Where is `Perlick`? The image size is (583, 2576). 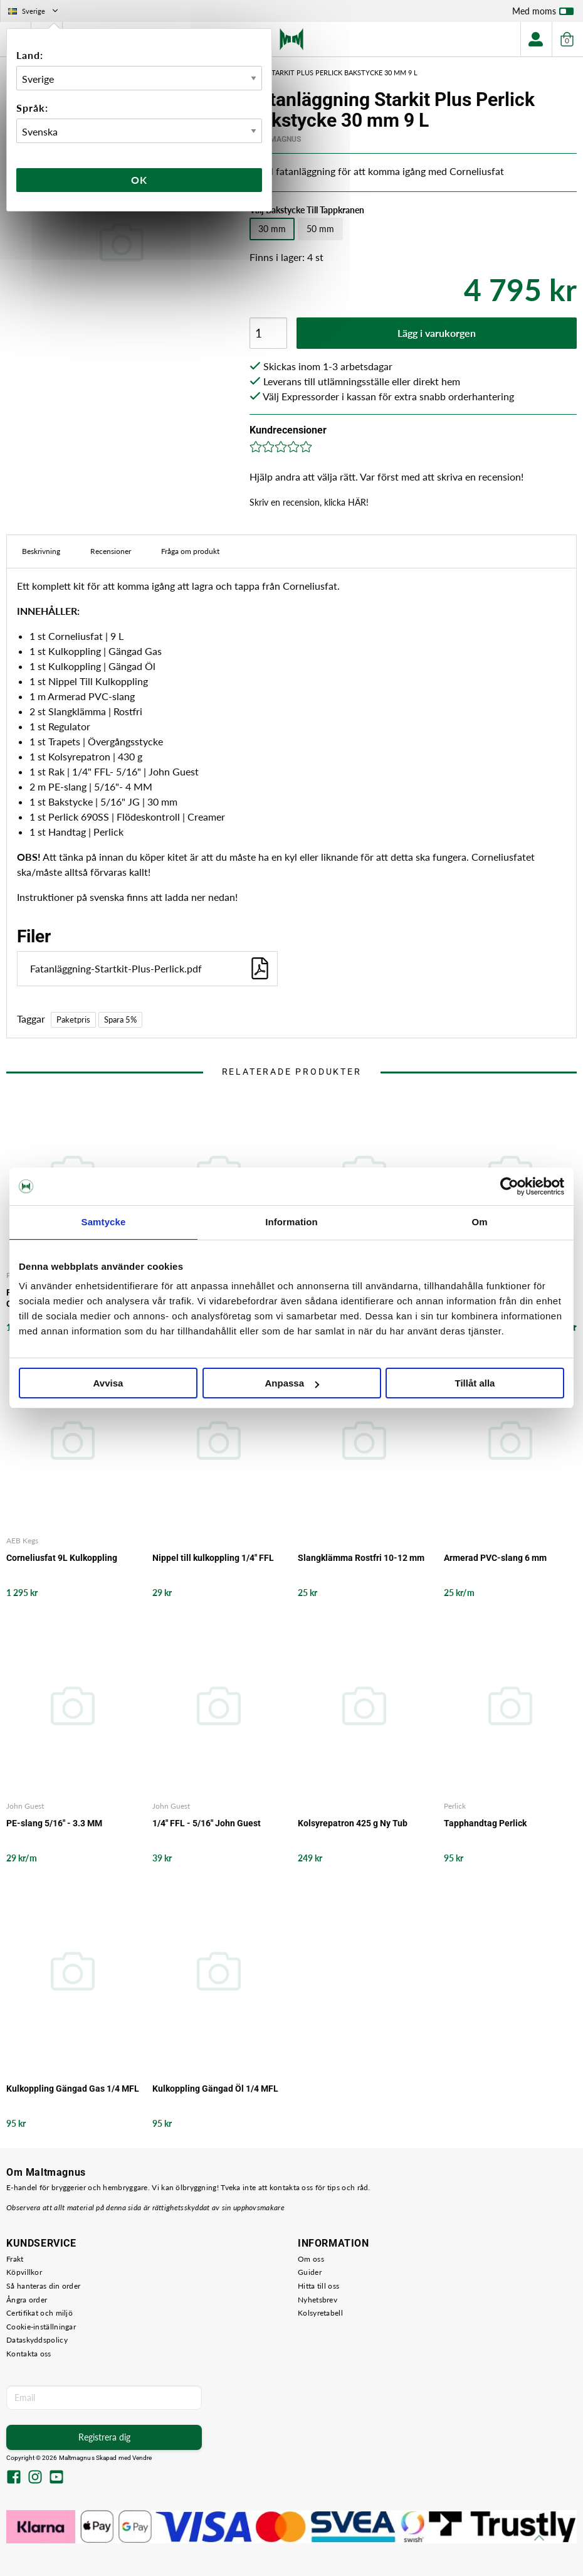
Perlick is located at coordinates (455, 1806).